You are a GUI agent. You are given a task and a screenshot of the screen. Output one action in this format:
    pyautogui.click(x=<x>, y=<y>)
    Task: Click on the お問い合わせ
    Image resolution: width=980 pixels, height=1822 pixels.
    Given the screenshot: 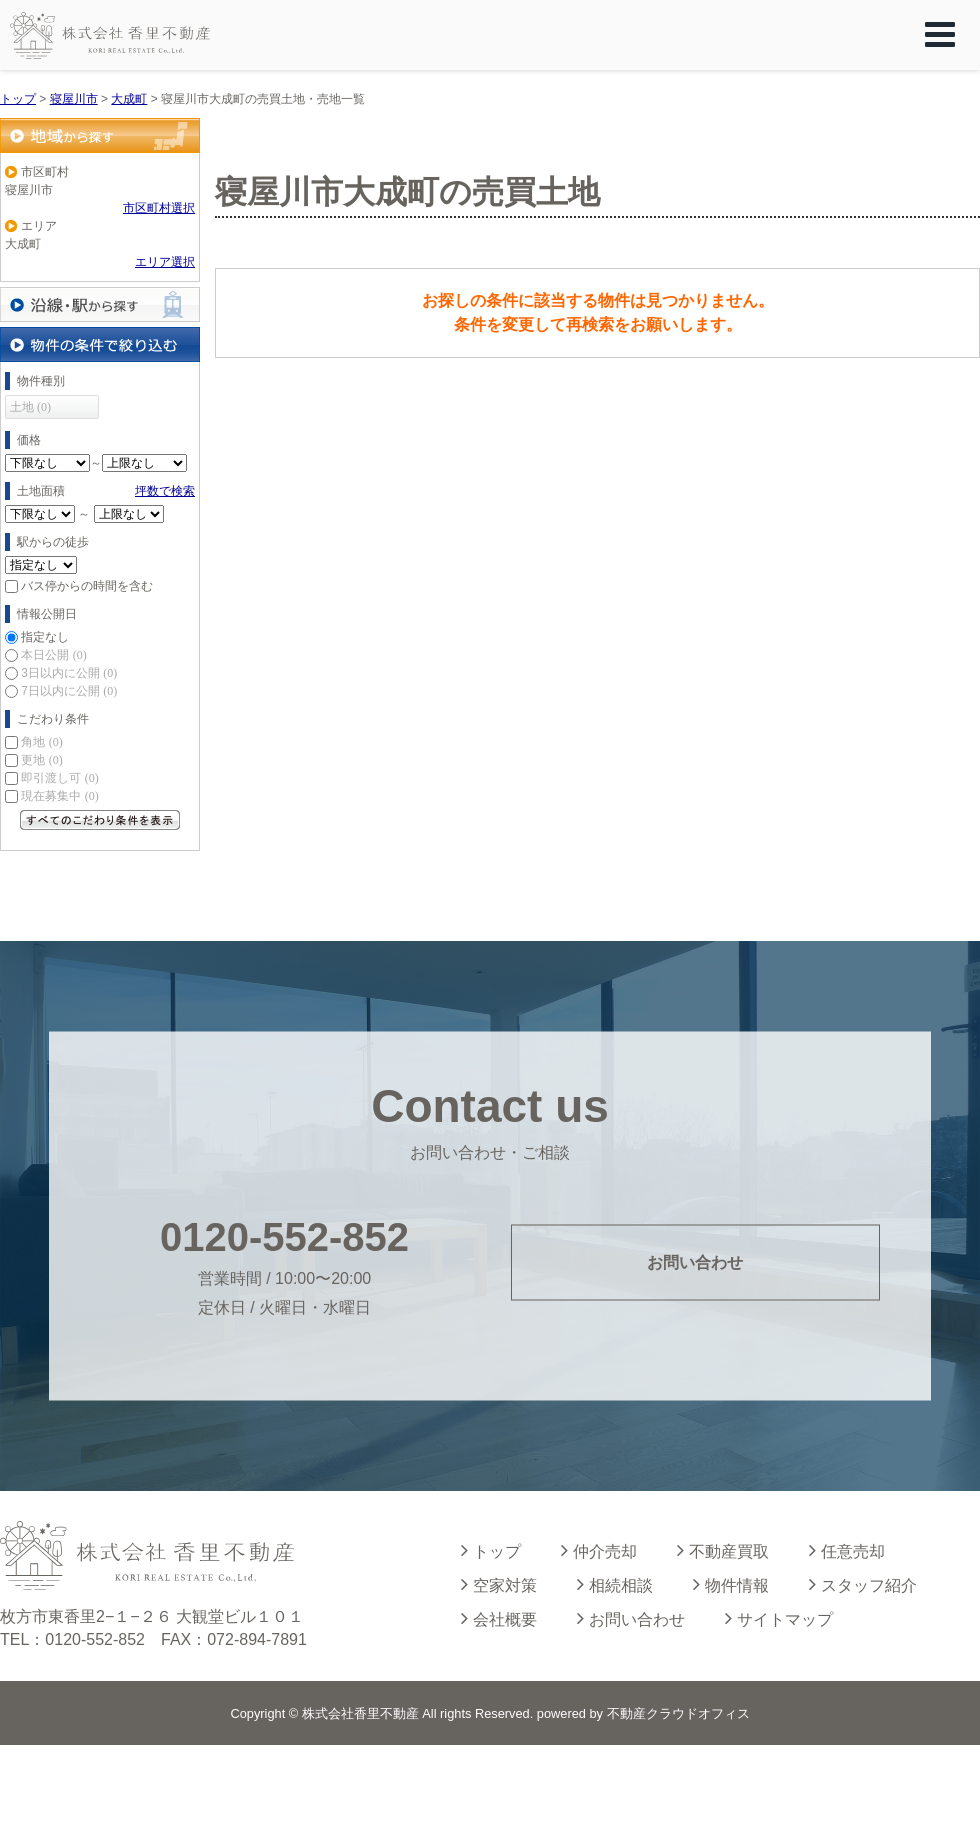 What is the action you would take?
    pyautogui.click(x=695, y=1262)
    